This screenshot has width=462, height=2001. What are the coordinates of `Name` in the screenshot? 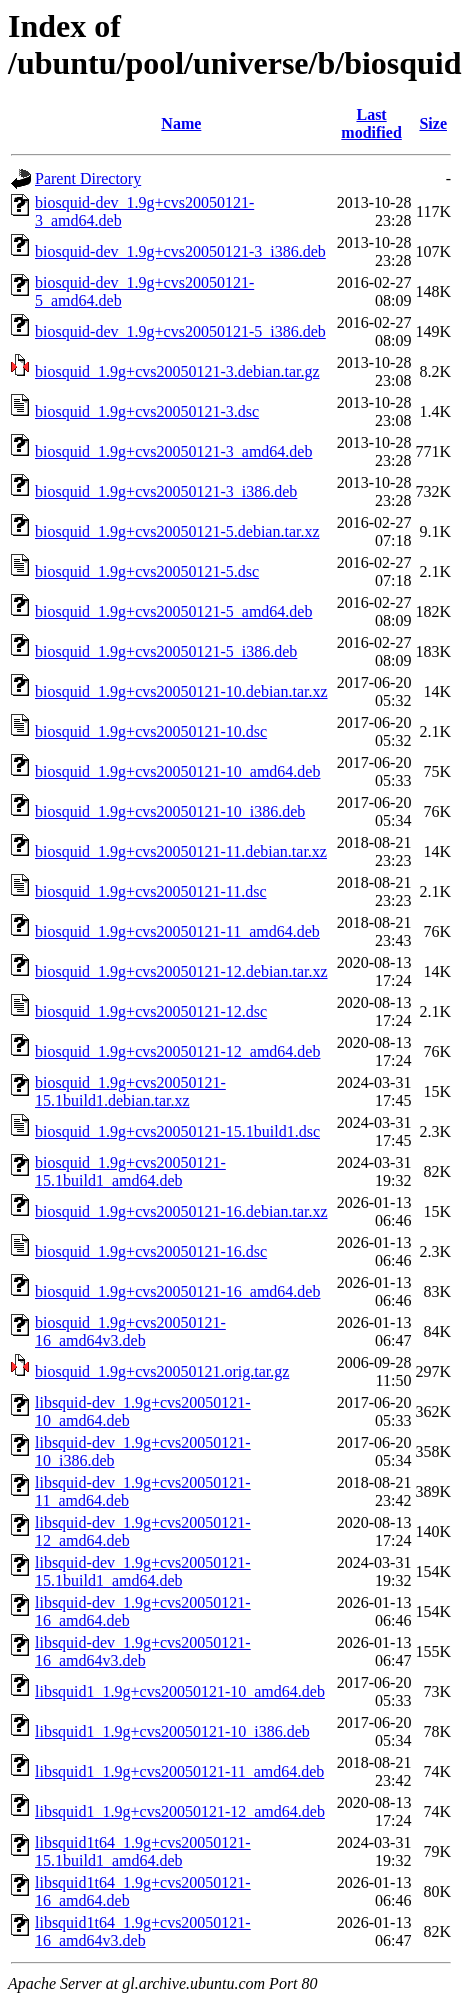 It's located at (181, 123).